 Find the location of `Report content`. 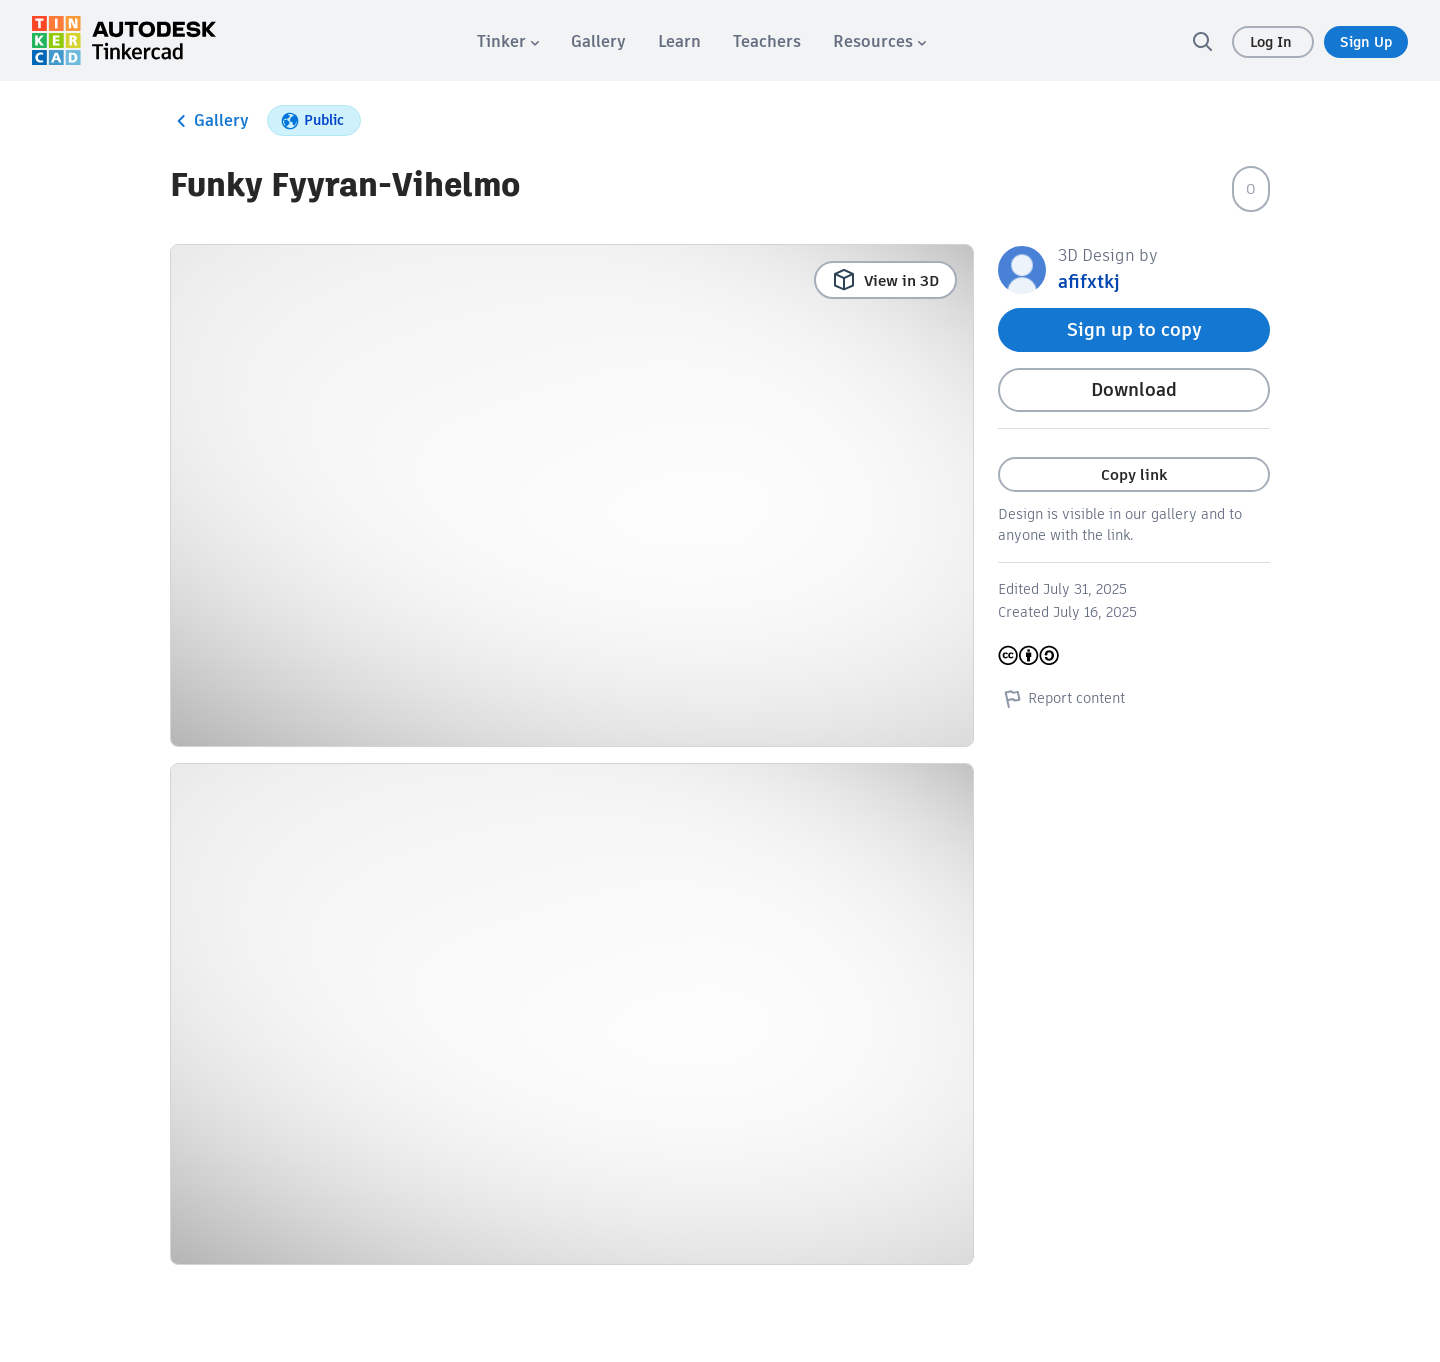

Report content is located at coordinates (1061, 698).